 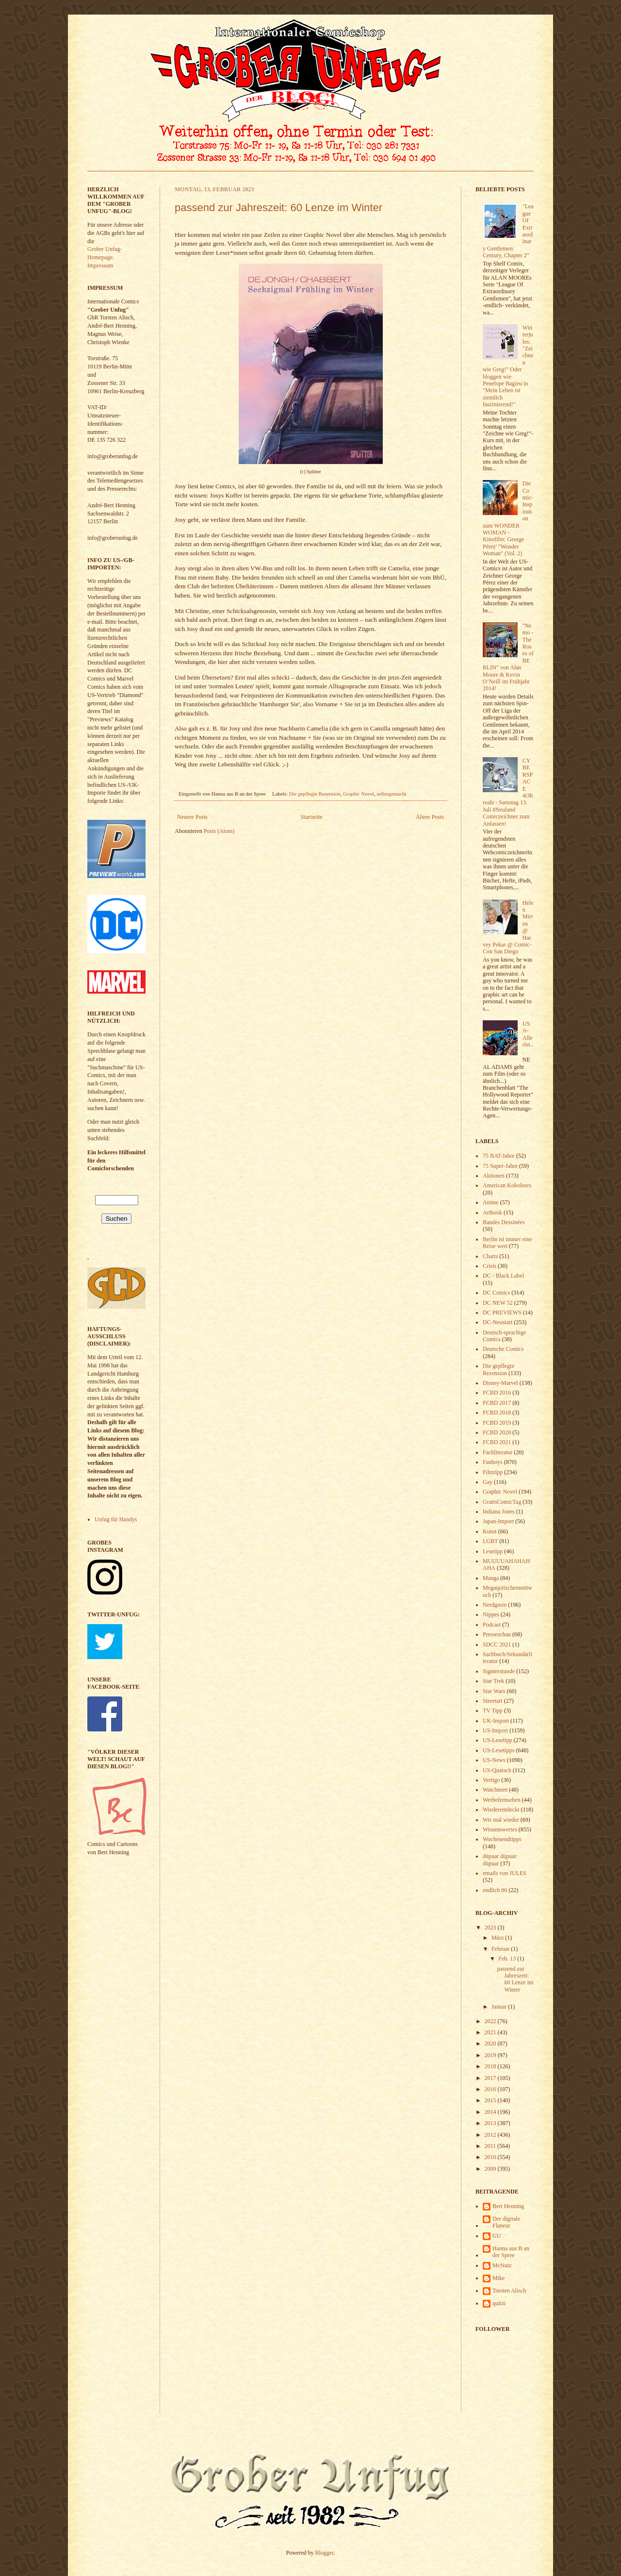 I want to click on US-Import, so click(x=495, y=1730).